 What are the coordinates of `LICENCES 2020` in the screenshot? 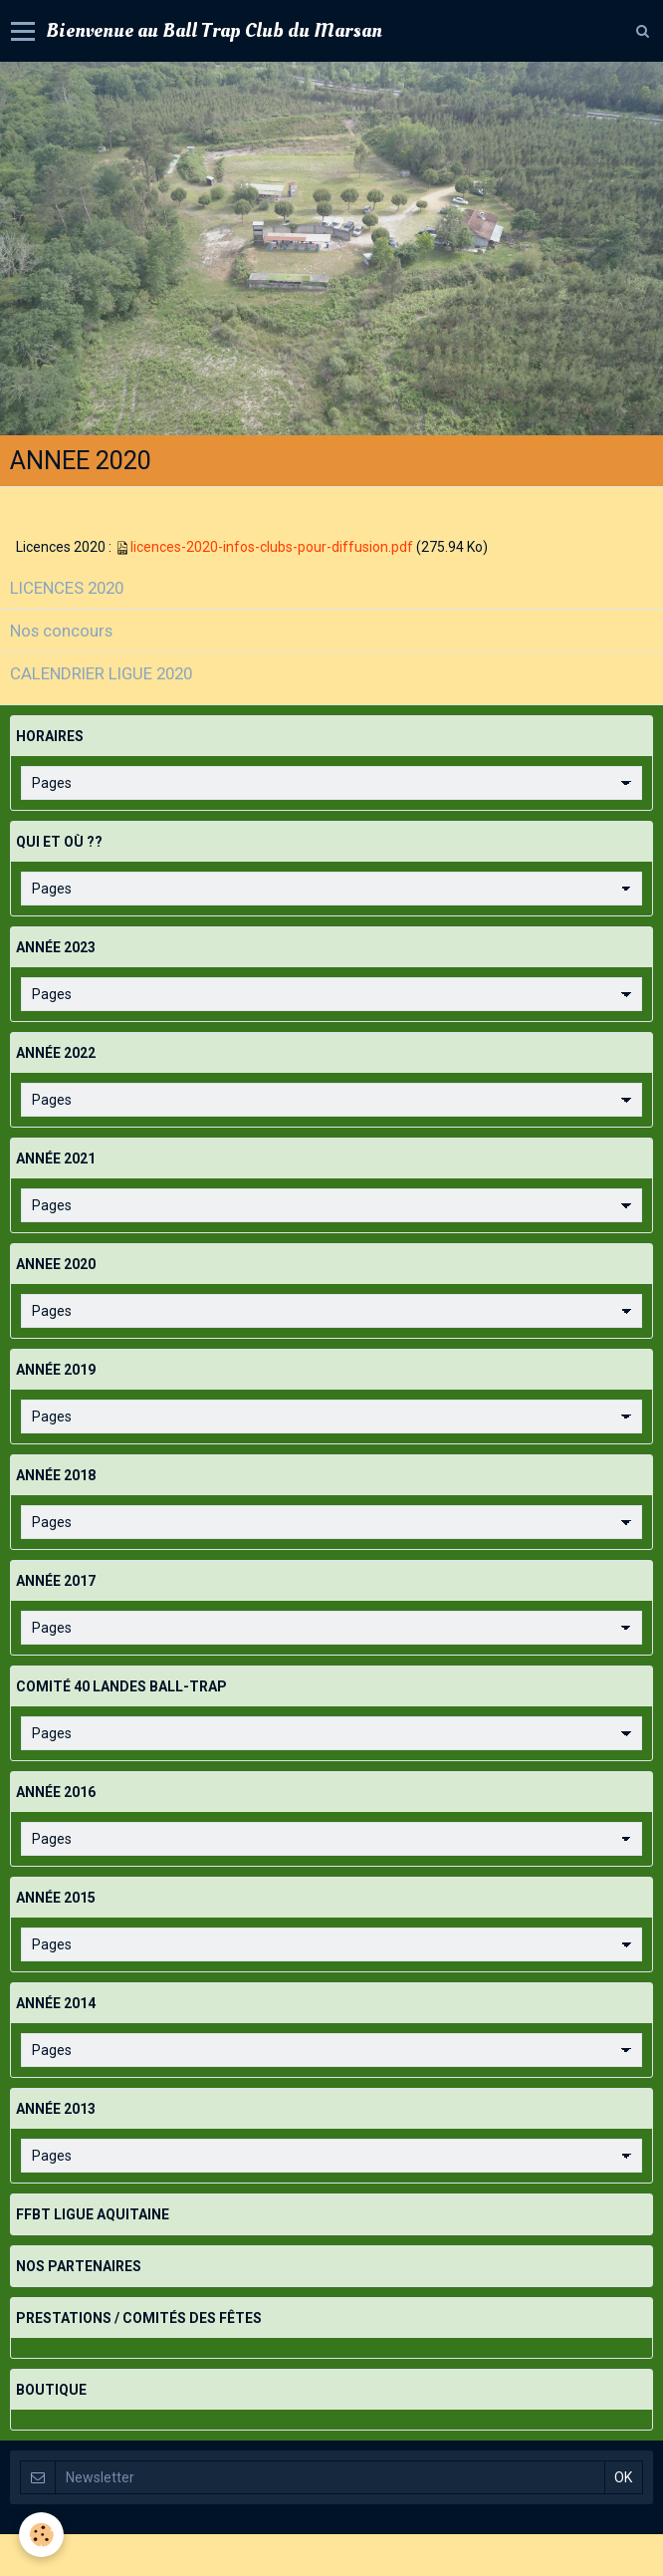 It's located at (66, 588).